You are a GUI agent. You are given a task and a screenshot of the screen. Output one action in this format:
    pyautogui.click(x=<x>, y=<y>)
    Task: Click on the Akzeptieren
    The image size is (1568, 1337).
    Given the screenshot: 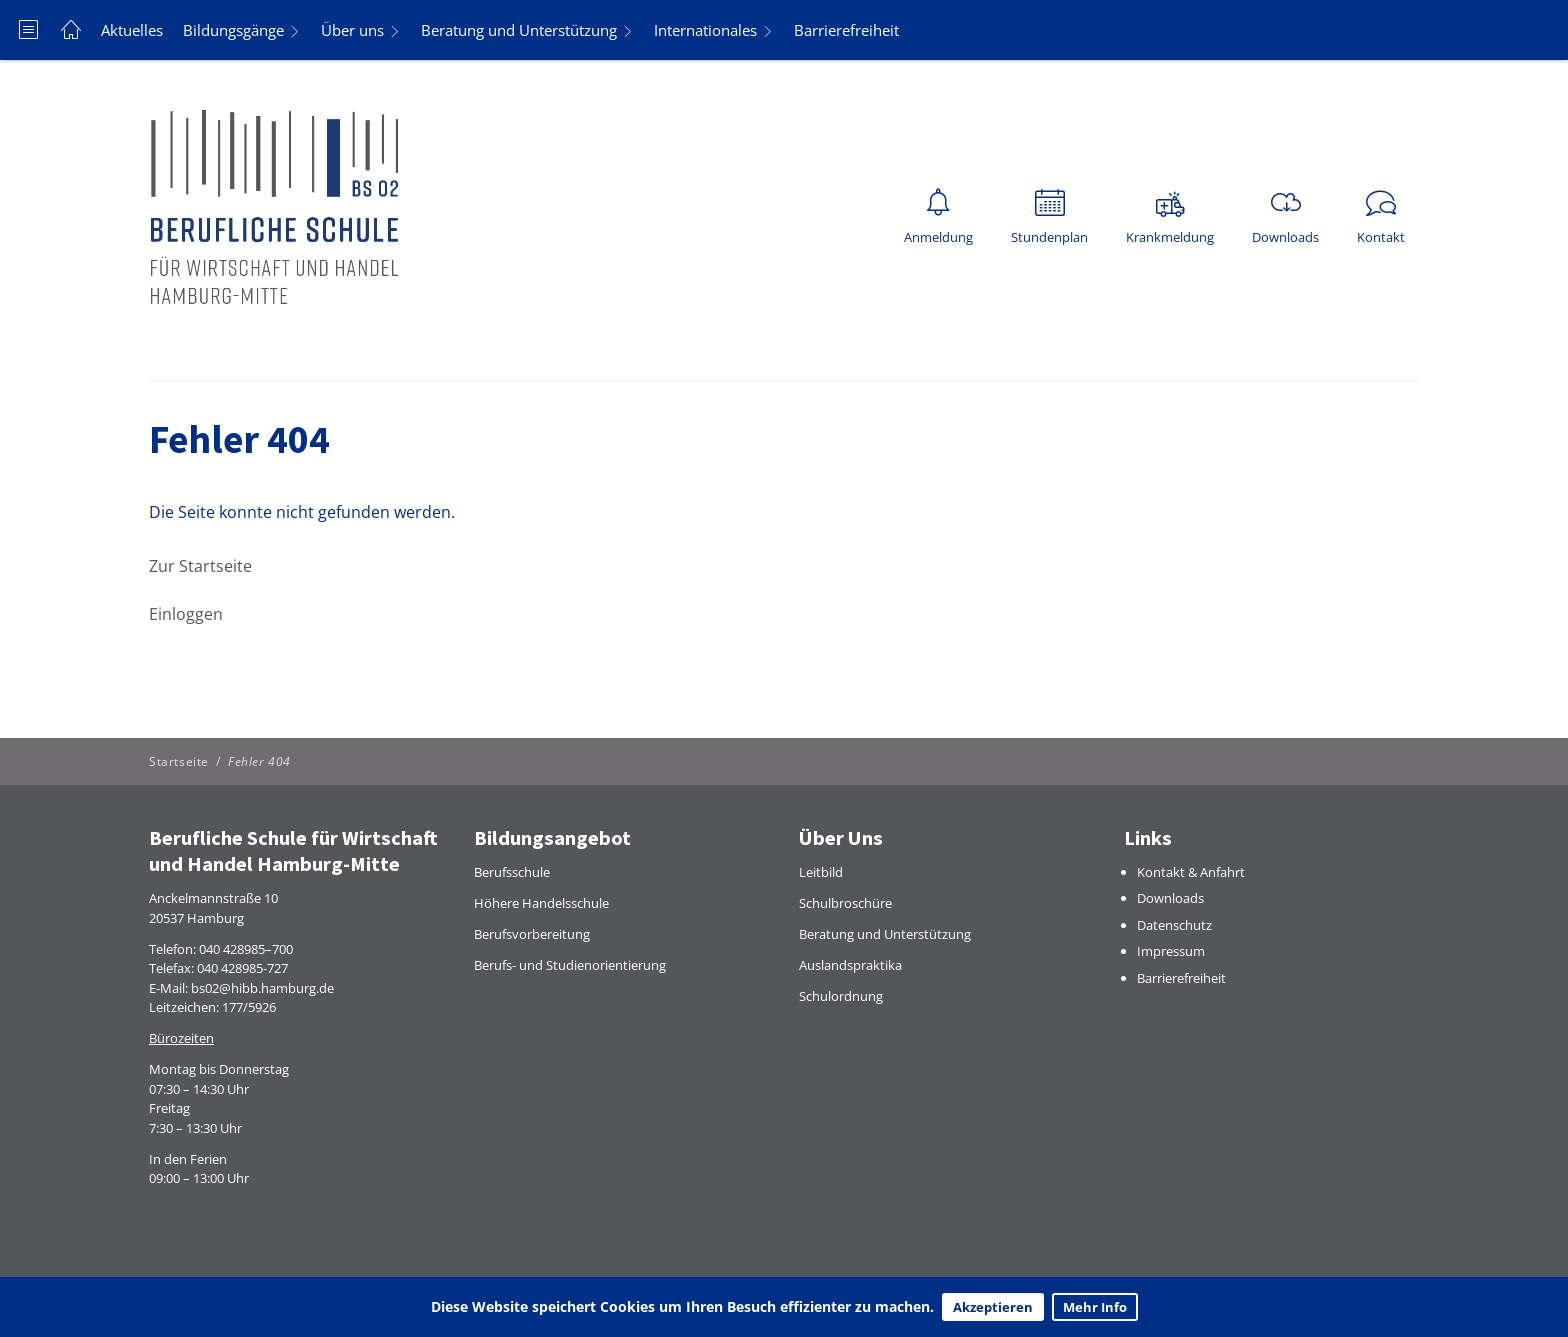 What is the action you would take?
    pyautogui.click(x=993, y=1307)
    